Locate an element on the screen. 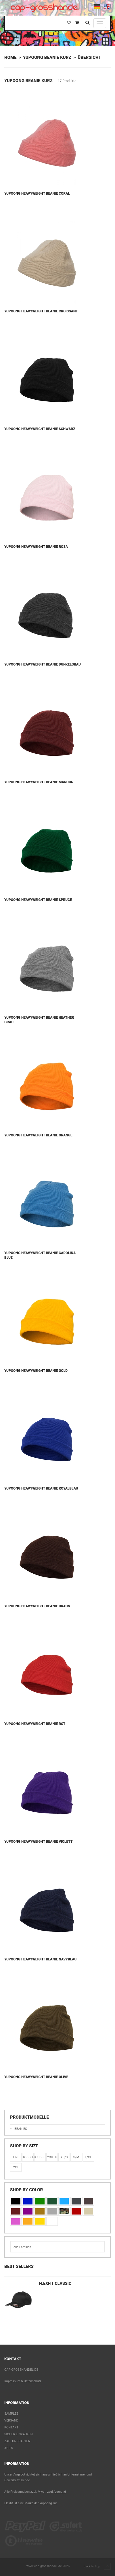 This screenshot has height=2576, width=115. Yupoong Heavyweight Beanie Croissant is located at coordinates (41, 311).